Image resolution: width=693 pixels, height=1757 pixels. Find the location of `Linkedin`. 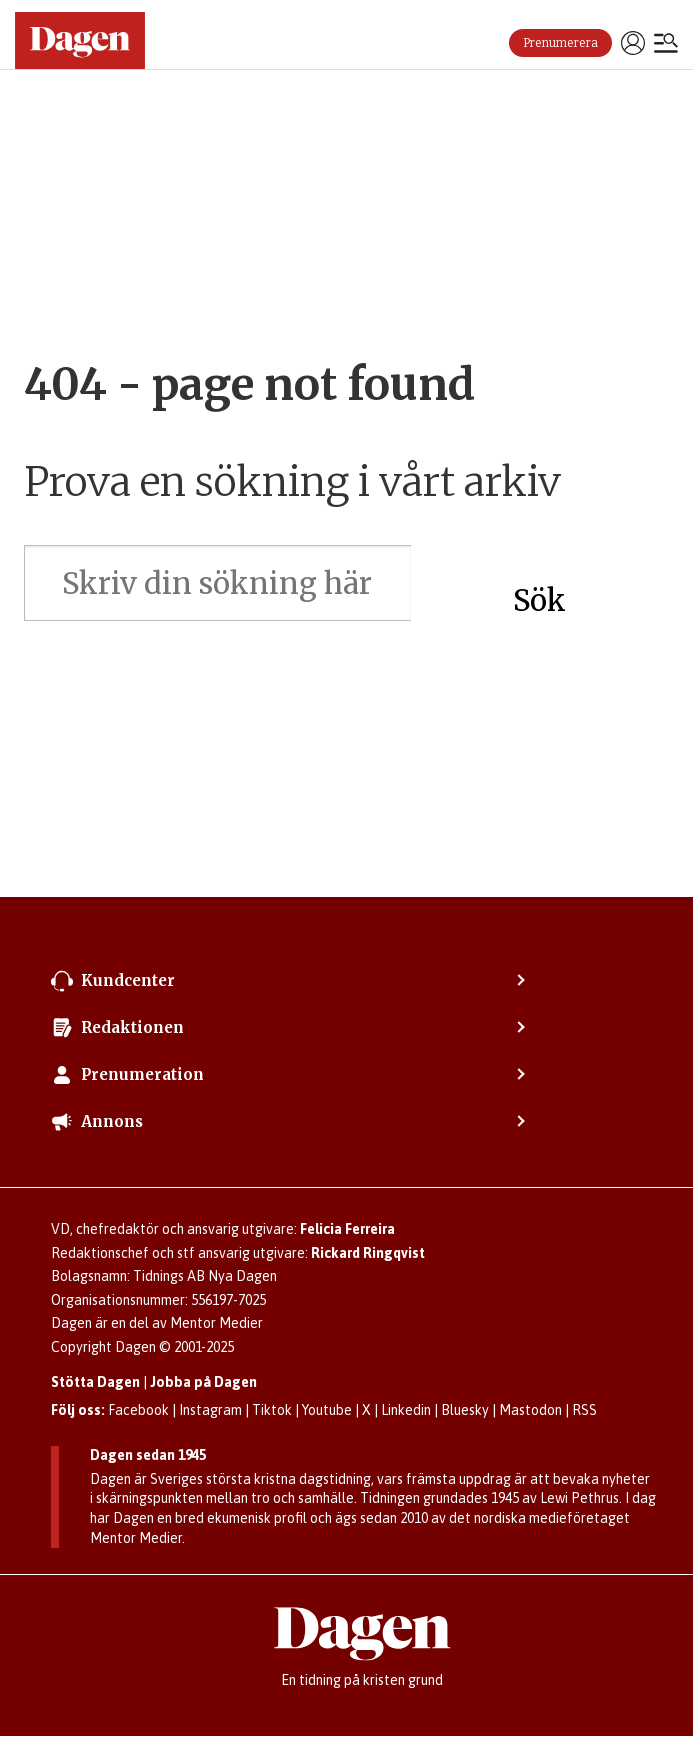

Linkedin is located at coordinates (406, 1410).